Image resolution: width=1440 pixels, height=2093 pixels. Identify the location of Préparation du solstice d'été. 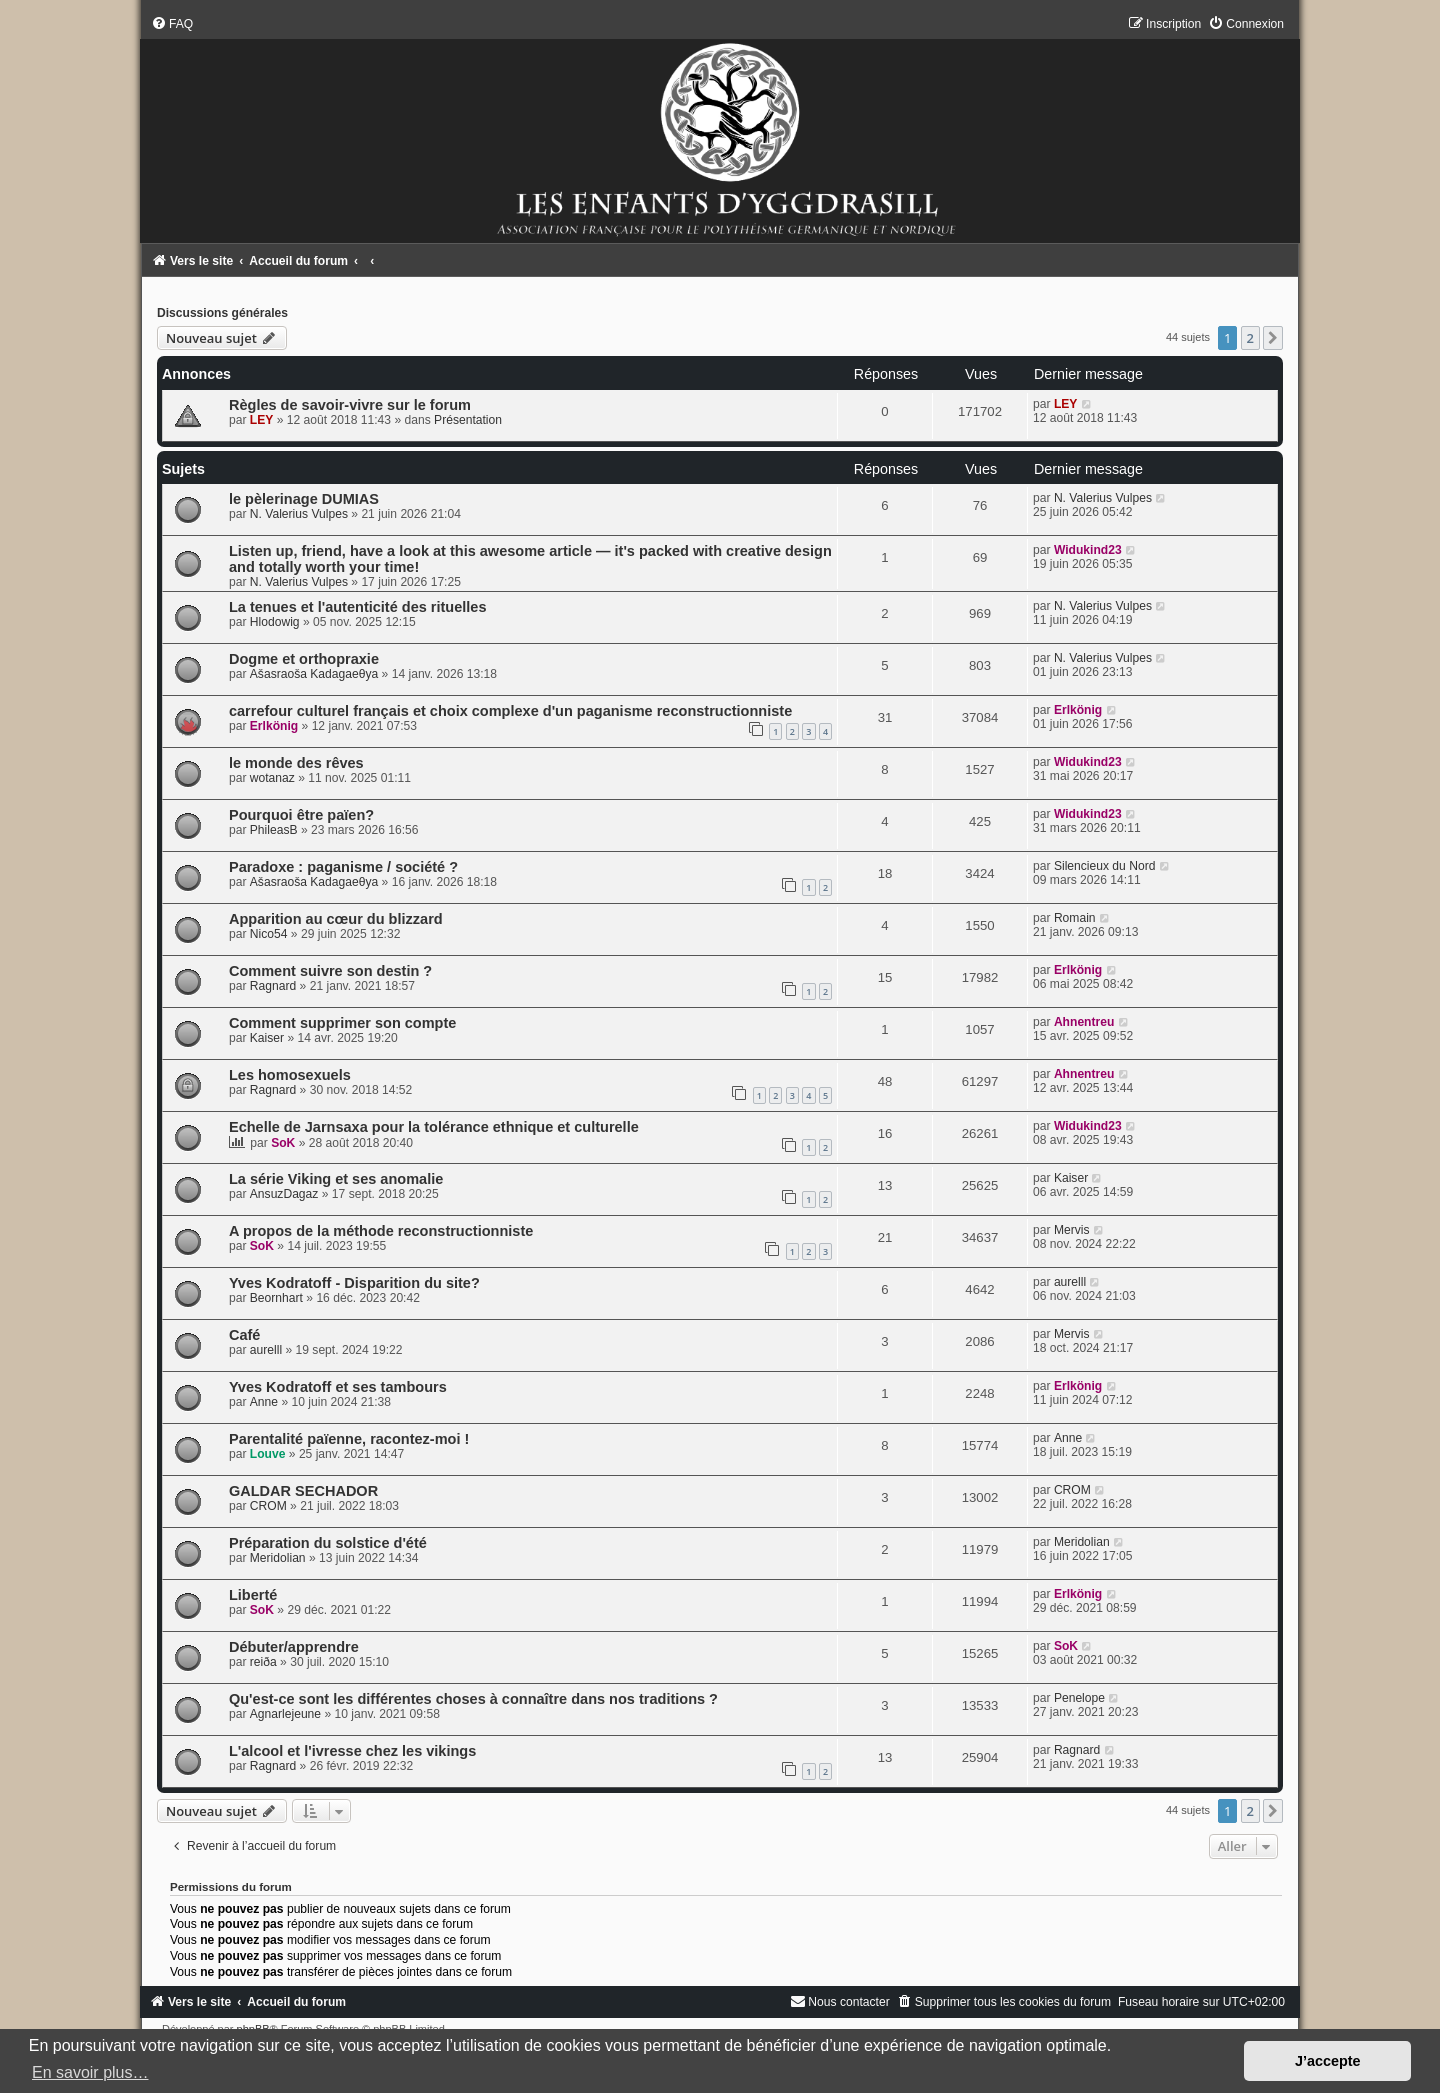
(328, 1543).